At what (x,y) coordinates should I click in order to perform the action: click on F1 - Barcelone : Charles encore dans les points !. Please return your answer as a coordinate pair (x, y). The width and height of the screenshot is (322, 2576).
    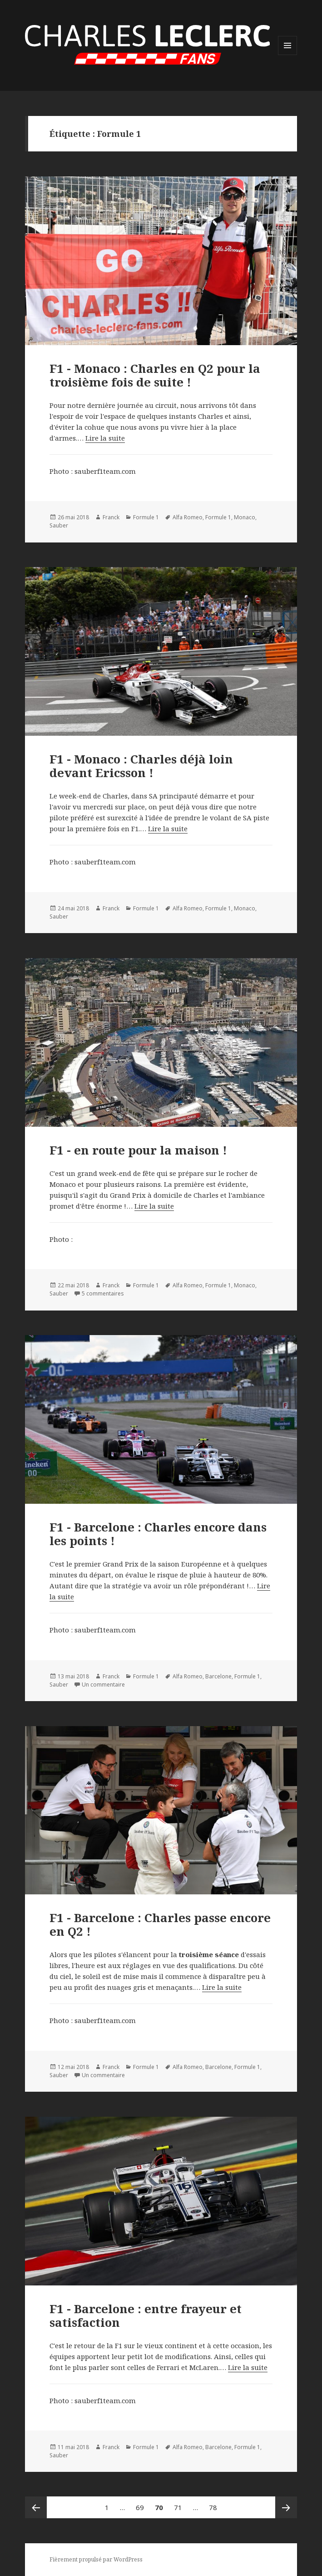
    Looking at the image, I should click on (158, 1534).